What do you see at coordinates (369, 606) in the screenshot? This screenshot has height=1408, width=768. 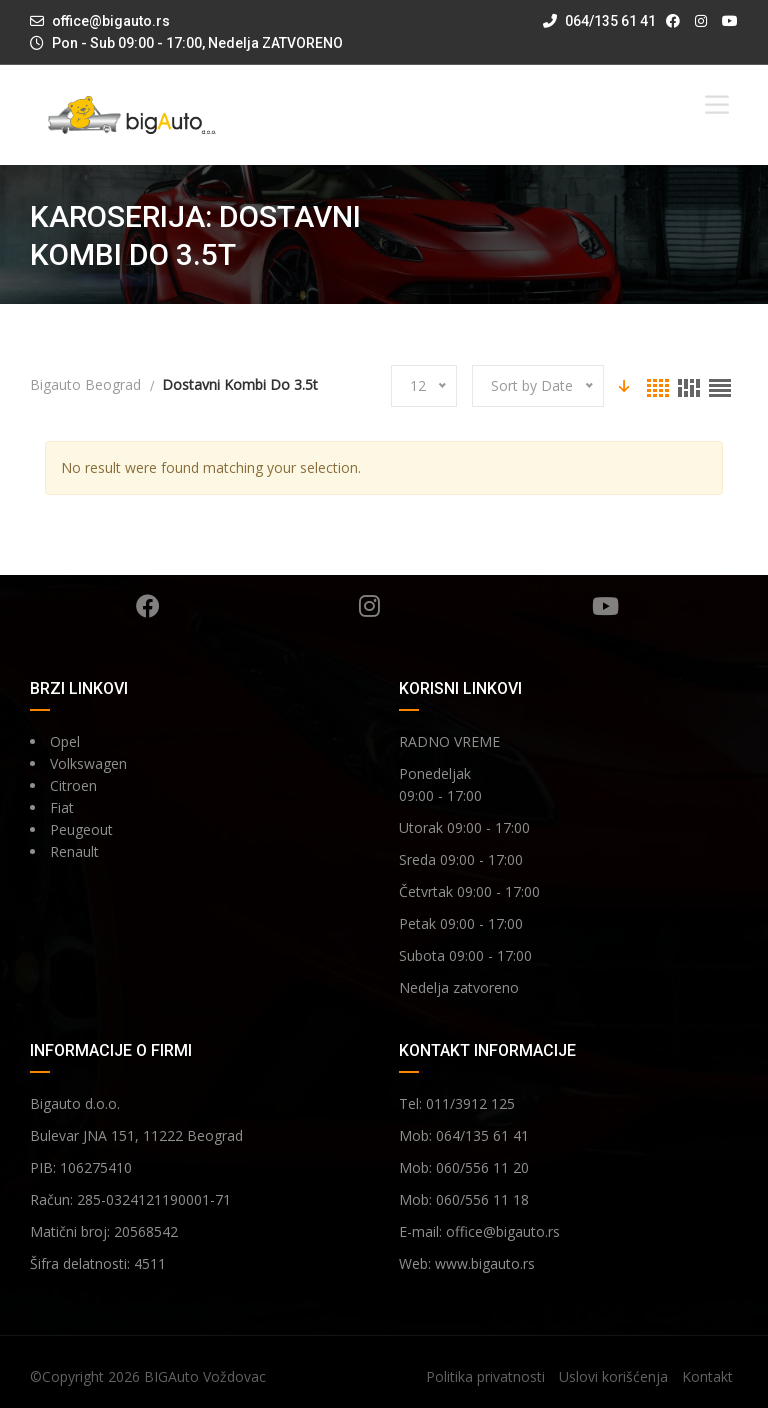 I see `Instagram` at bounding box center [369, 606].